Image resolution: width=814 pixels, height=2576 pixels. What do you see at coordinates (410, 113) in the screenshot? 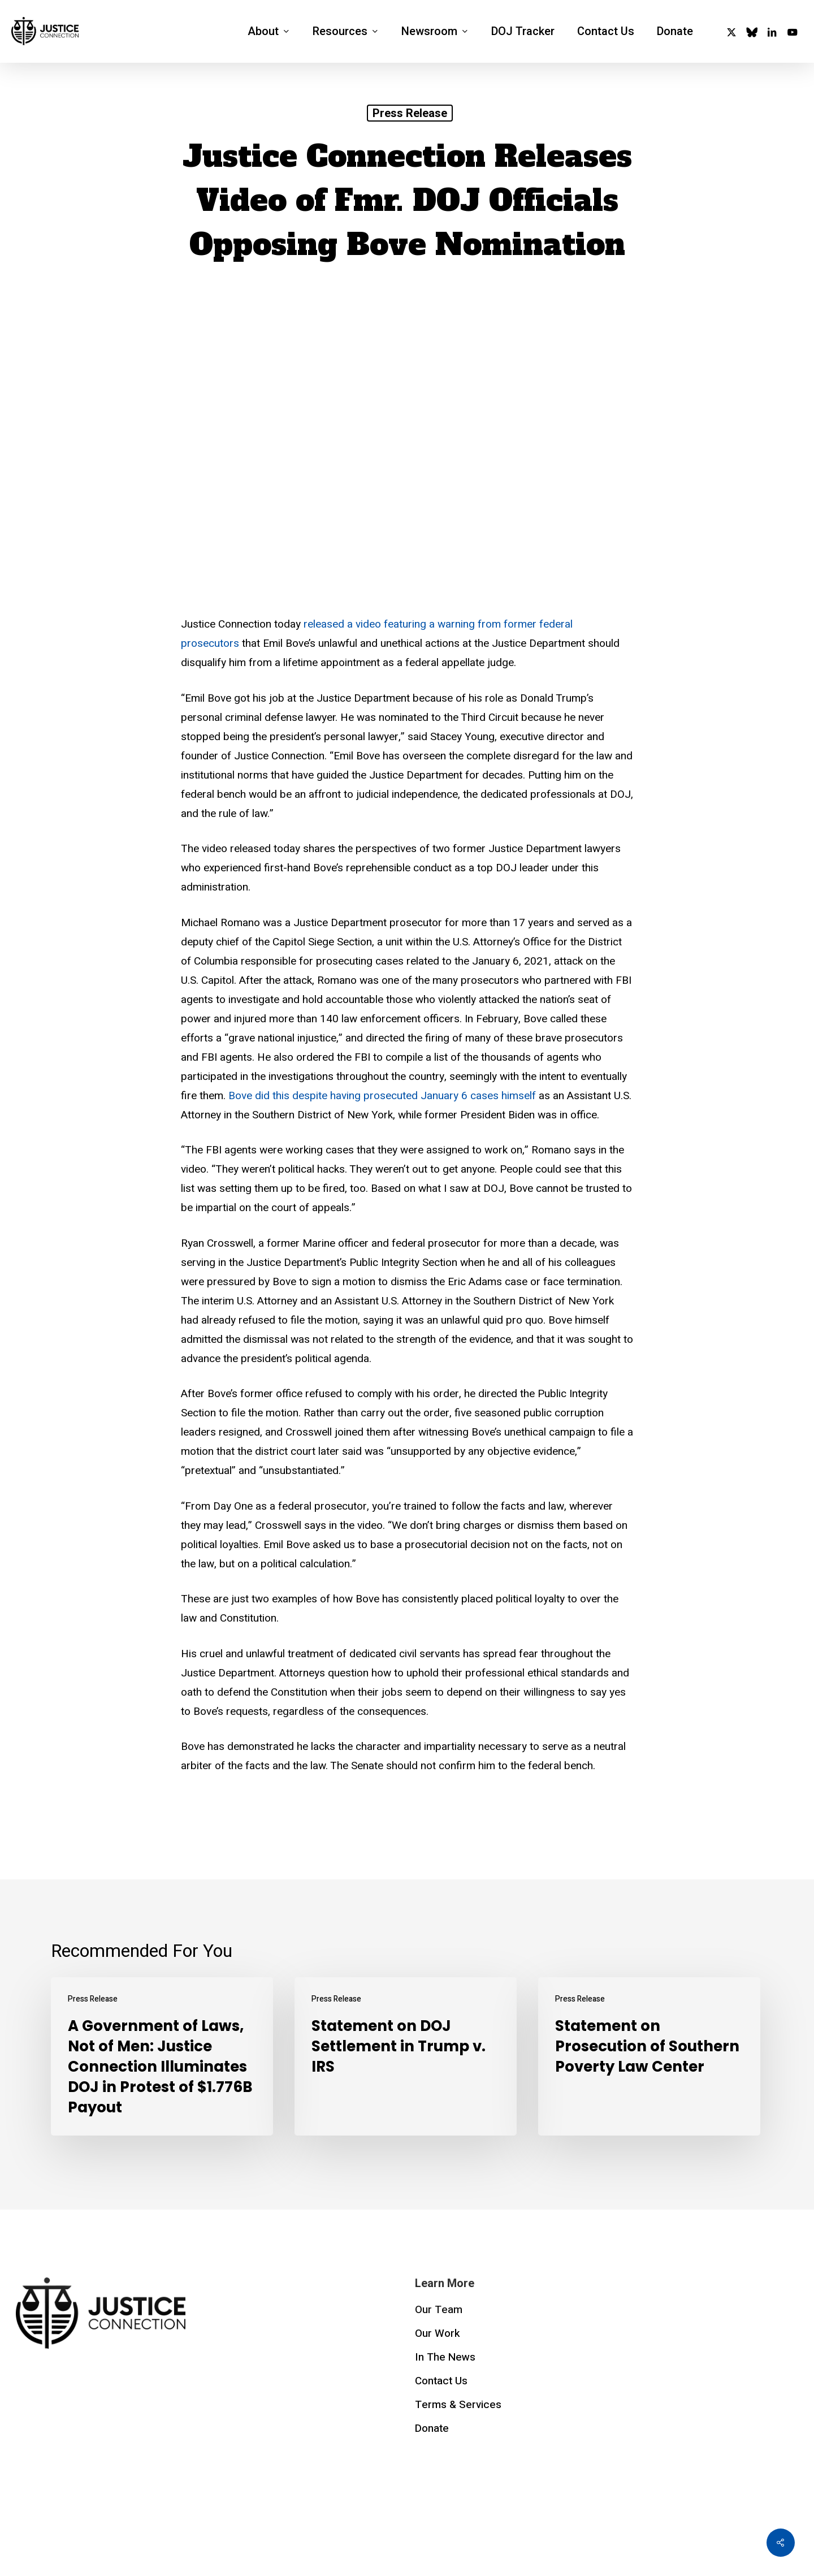
I see `Press Release` at bounding box center [410, 113].